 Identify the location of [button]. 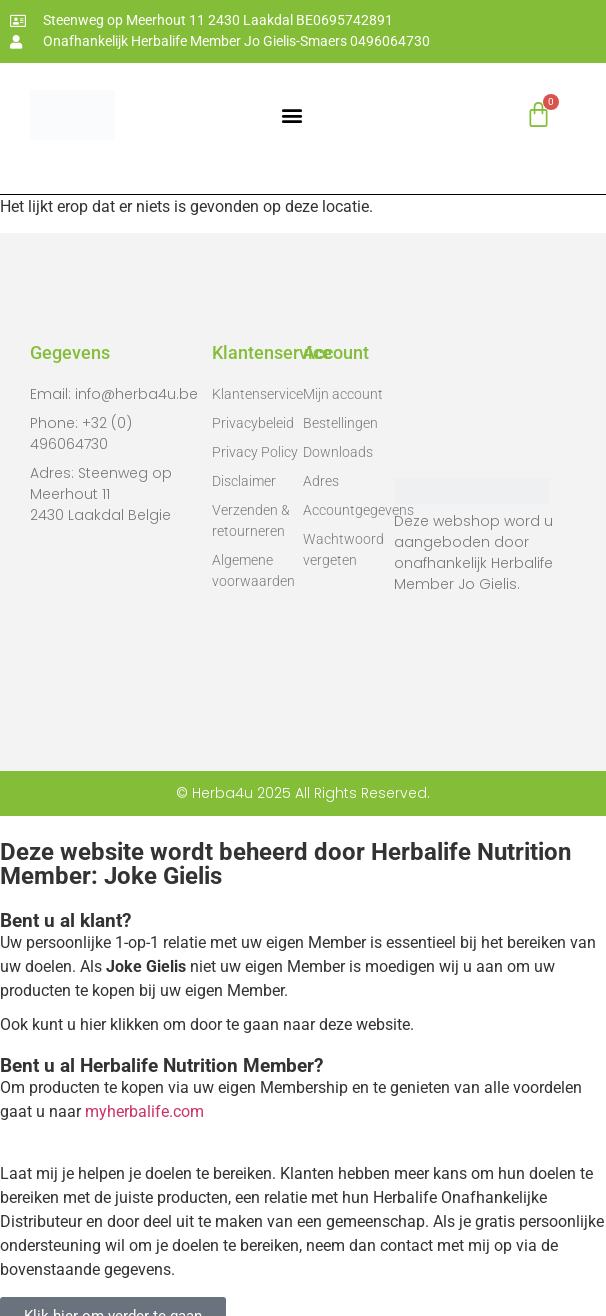
(292, 114).